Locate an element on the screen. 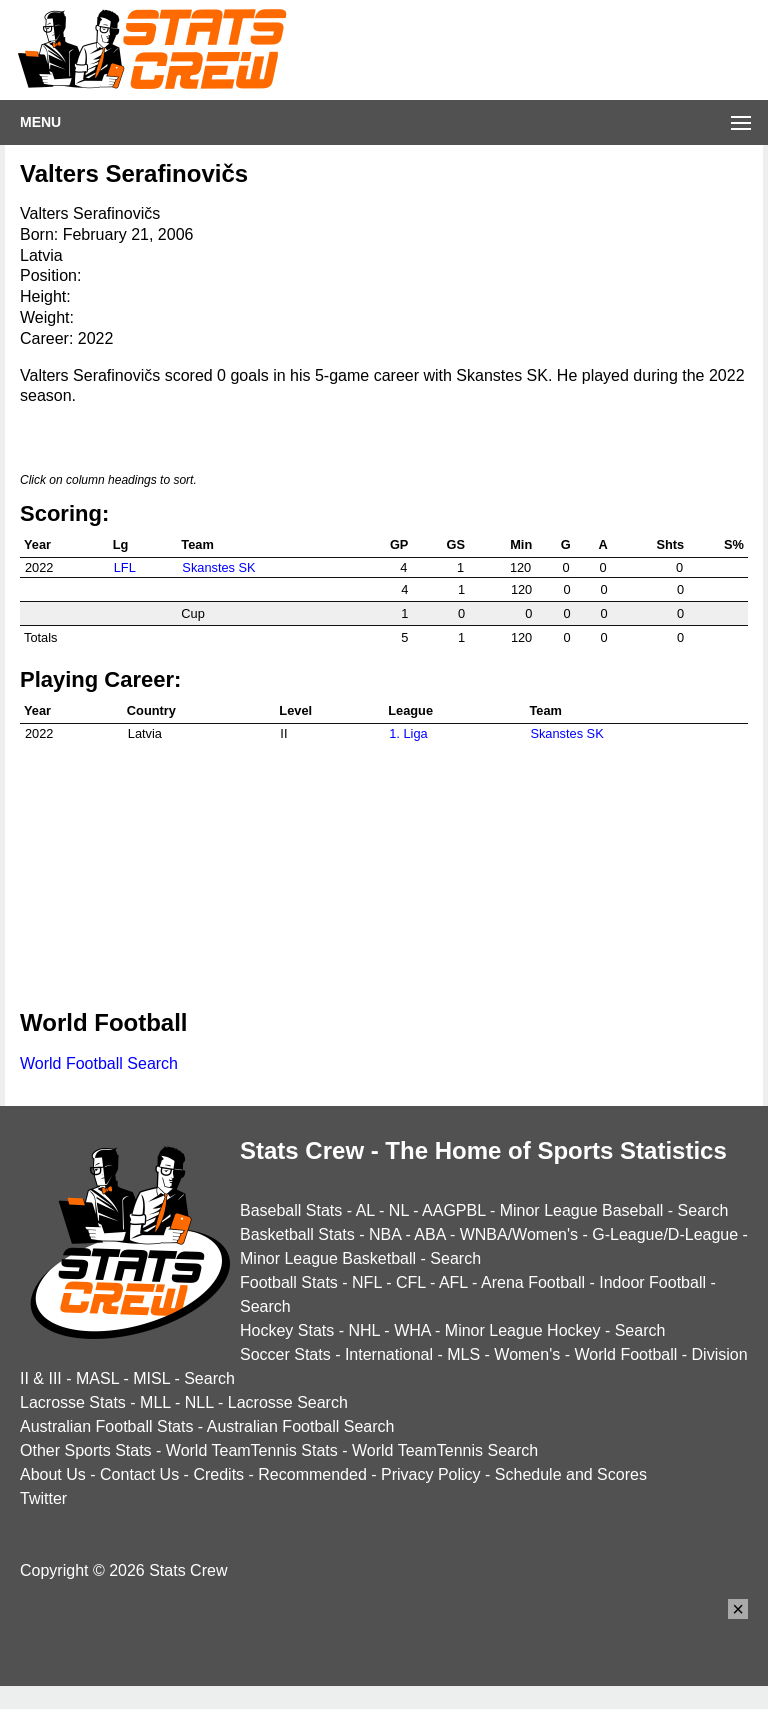  Shts is located at coordinates (670, 544).